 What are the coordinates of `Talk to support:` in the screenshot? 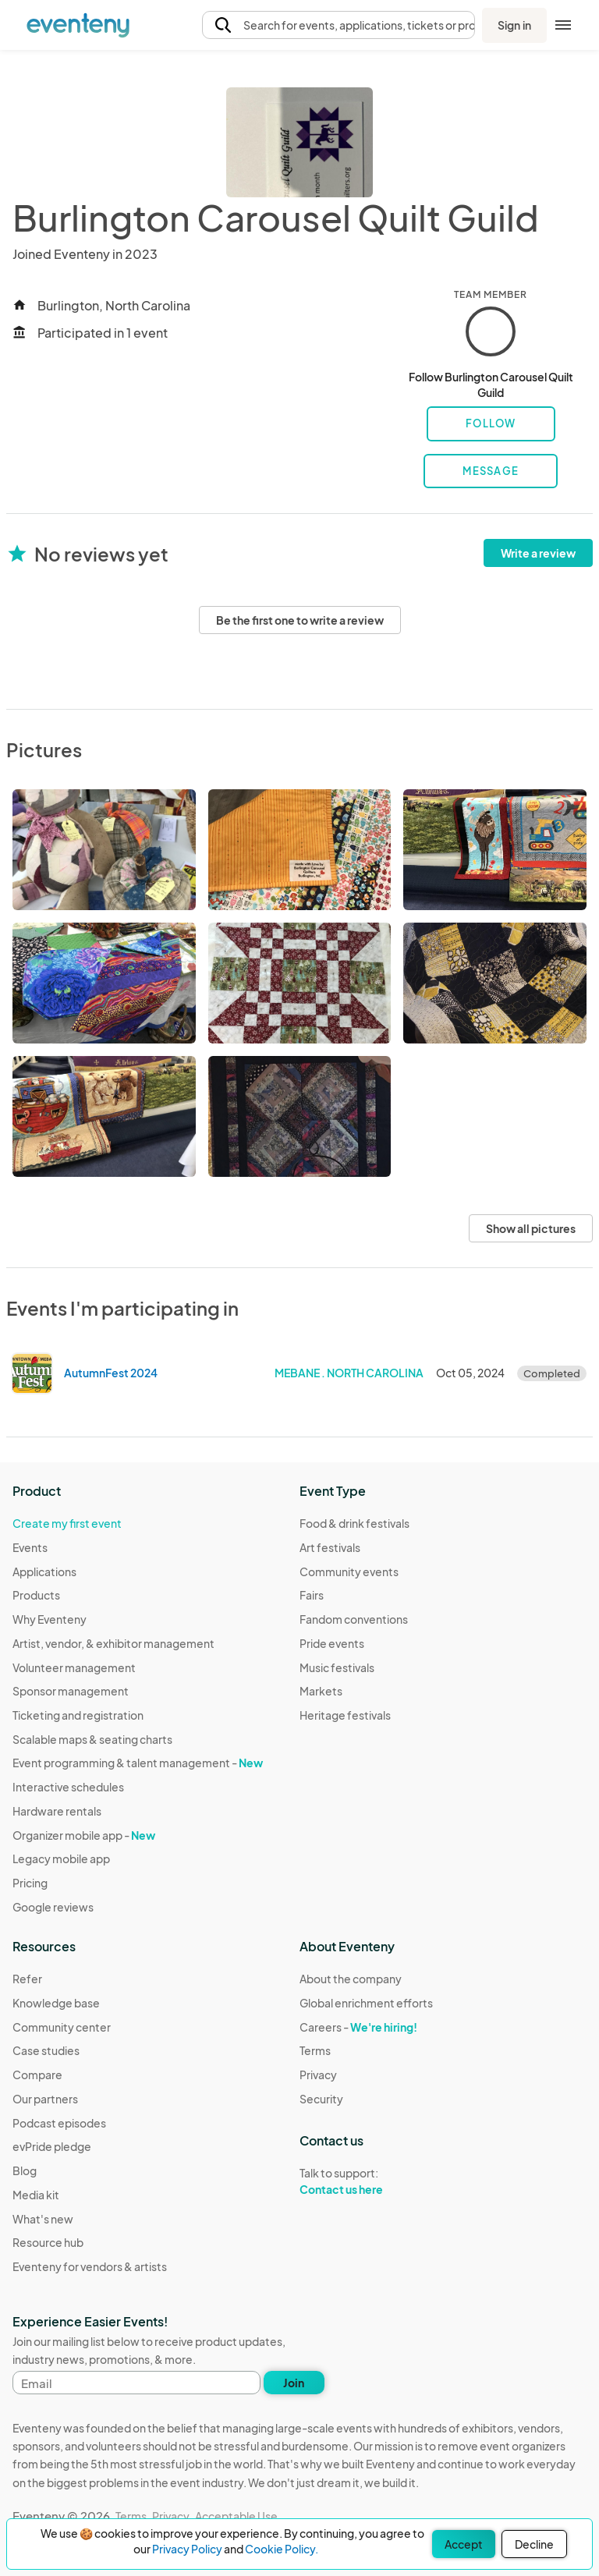 It's located at (366, 2181).